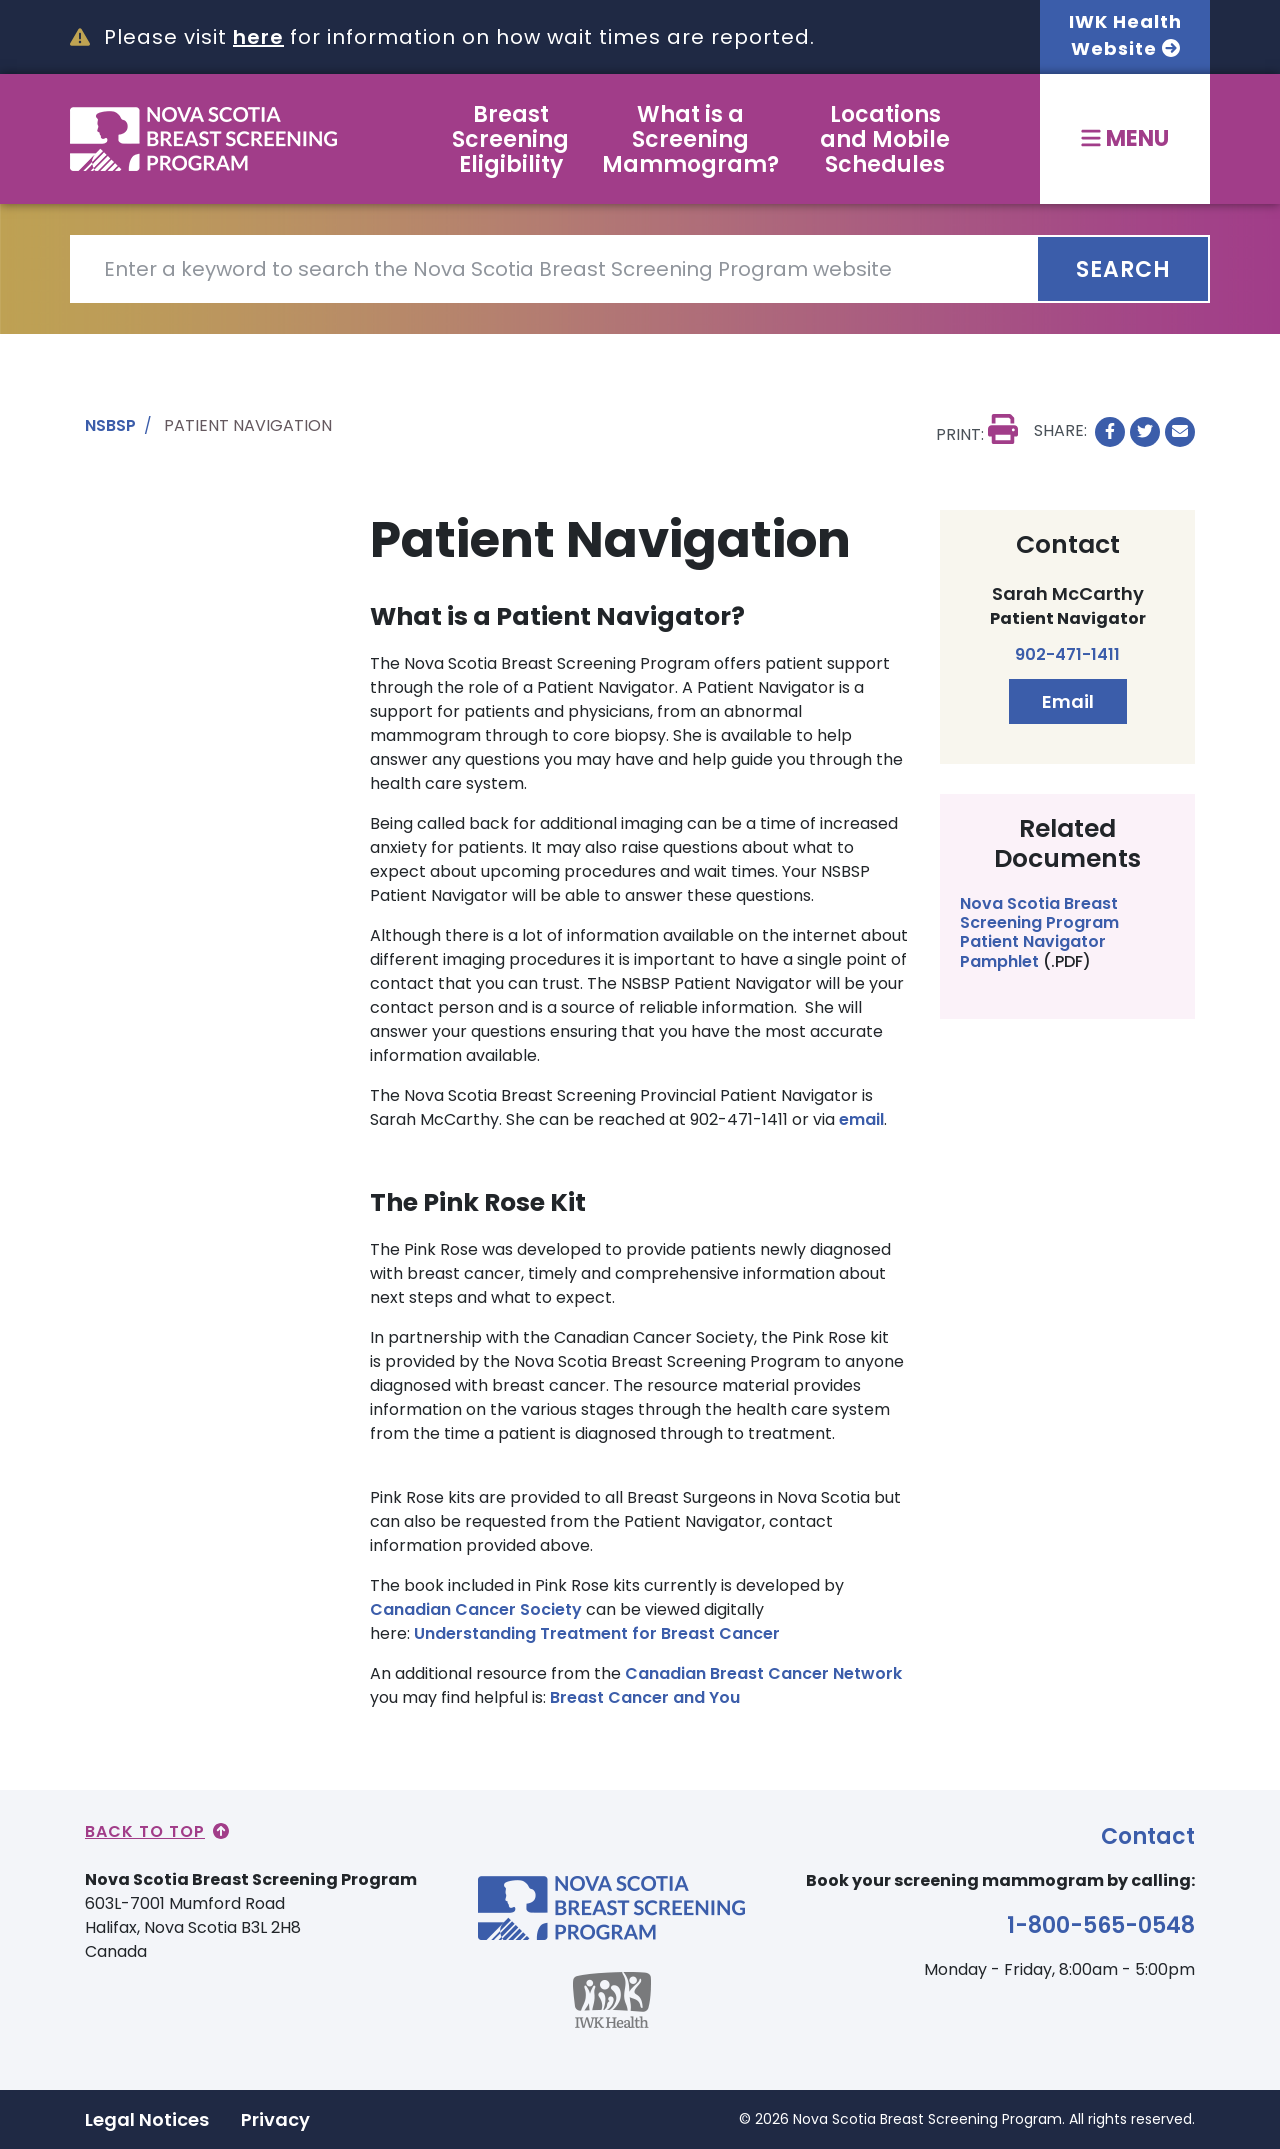 This screenshot has height=2149, width=1280. I want to click on here, so click(258, 37).